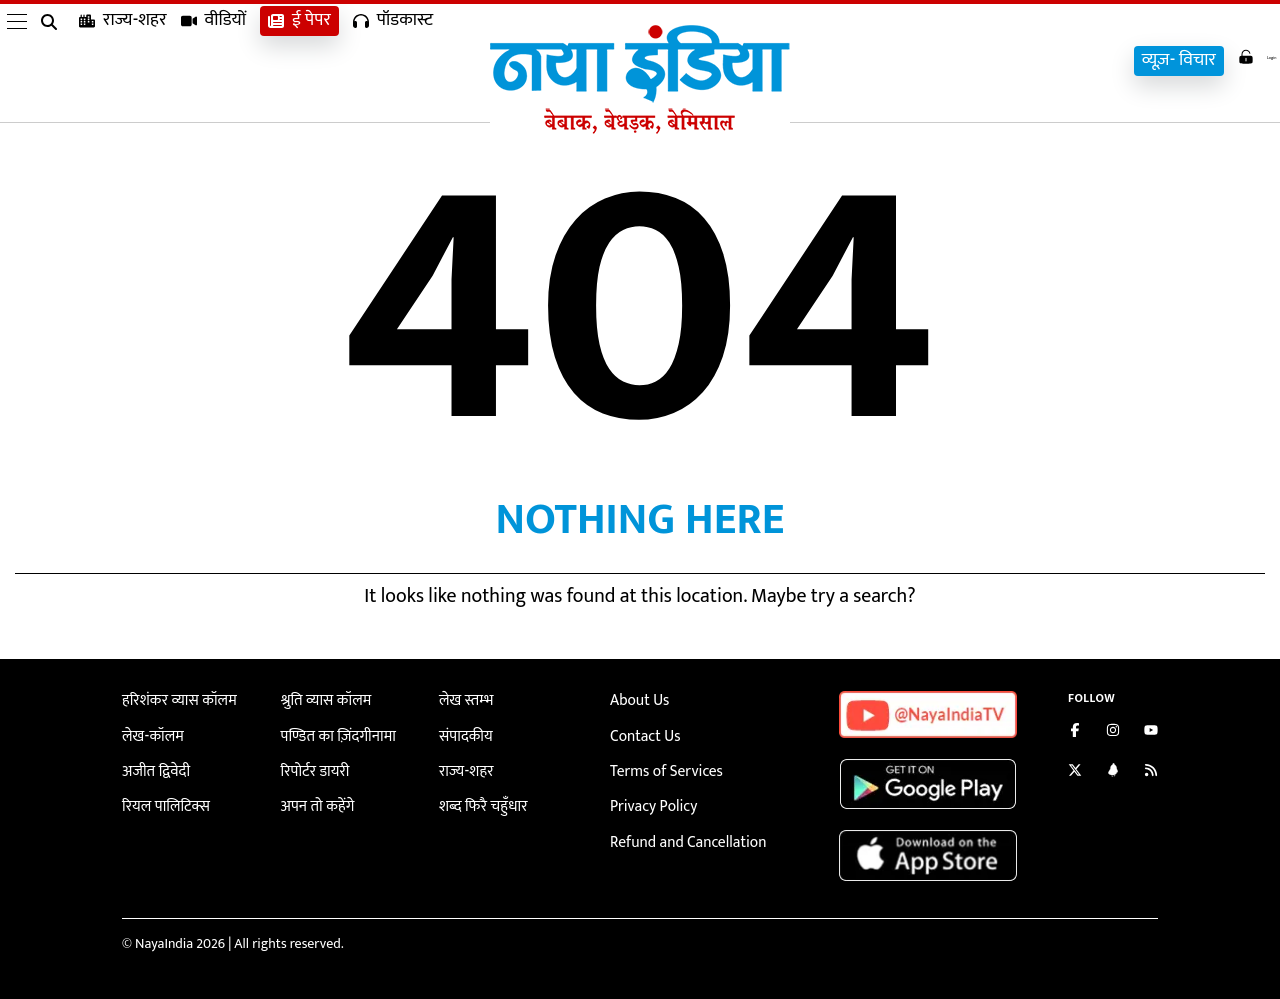  Describe the element at coordinates (214, 60) in the screenshot. I see `वीडियों` at that location.